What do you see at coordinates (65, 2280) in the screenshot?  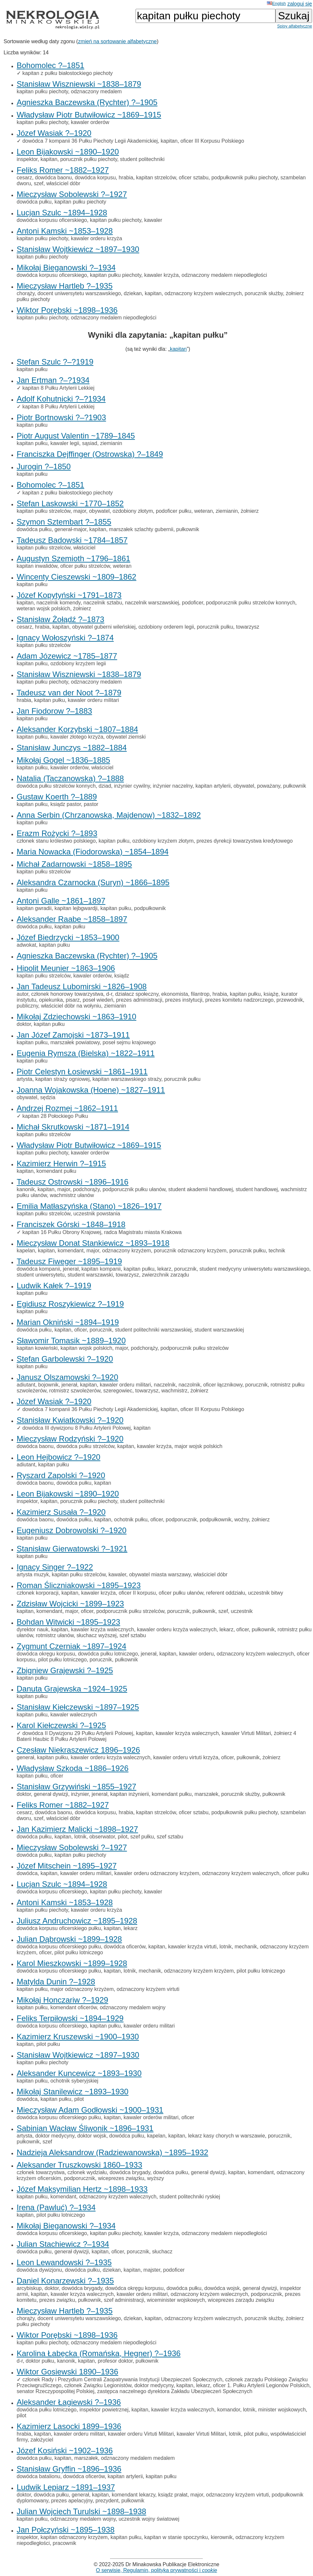 I see `Daniel Konarzewski ?–1935` at bounding box center [65, 2280].